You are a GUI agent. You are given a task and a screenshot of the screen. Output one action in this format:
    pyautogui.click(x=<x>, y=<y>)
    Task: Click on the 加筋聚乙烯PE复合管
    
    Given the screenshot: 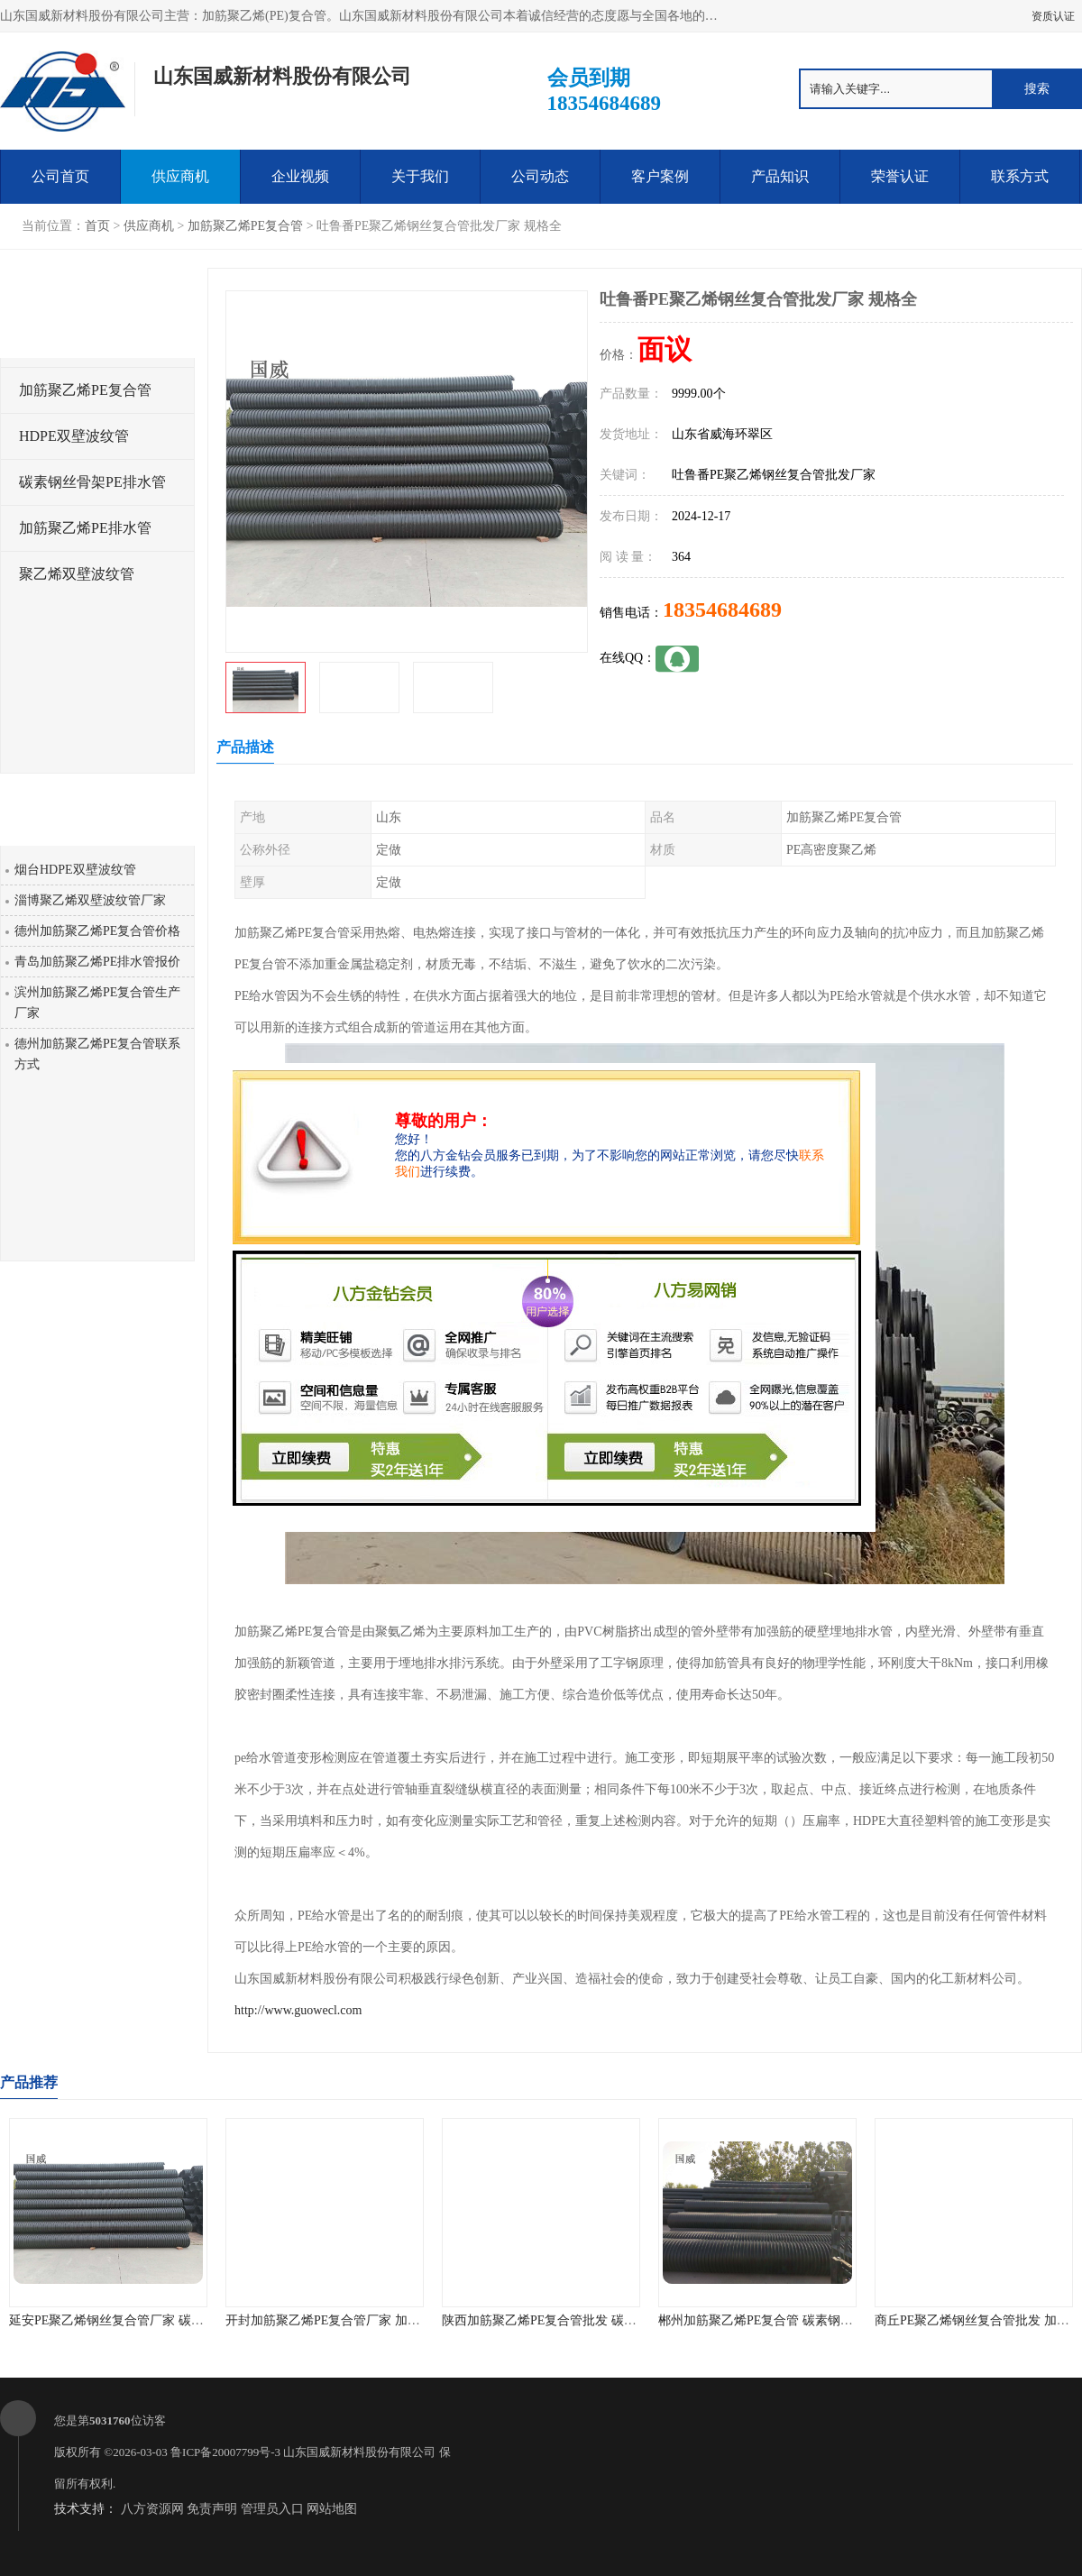 What is the action you would take?
    pyautogui.click(x=245, y=226)
    